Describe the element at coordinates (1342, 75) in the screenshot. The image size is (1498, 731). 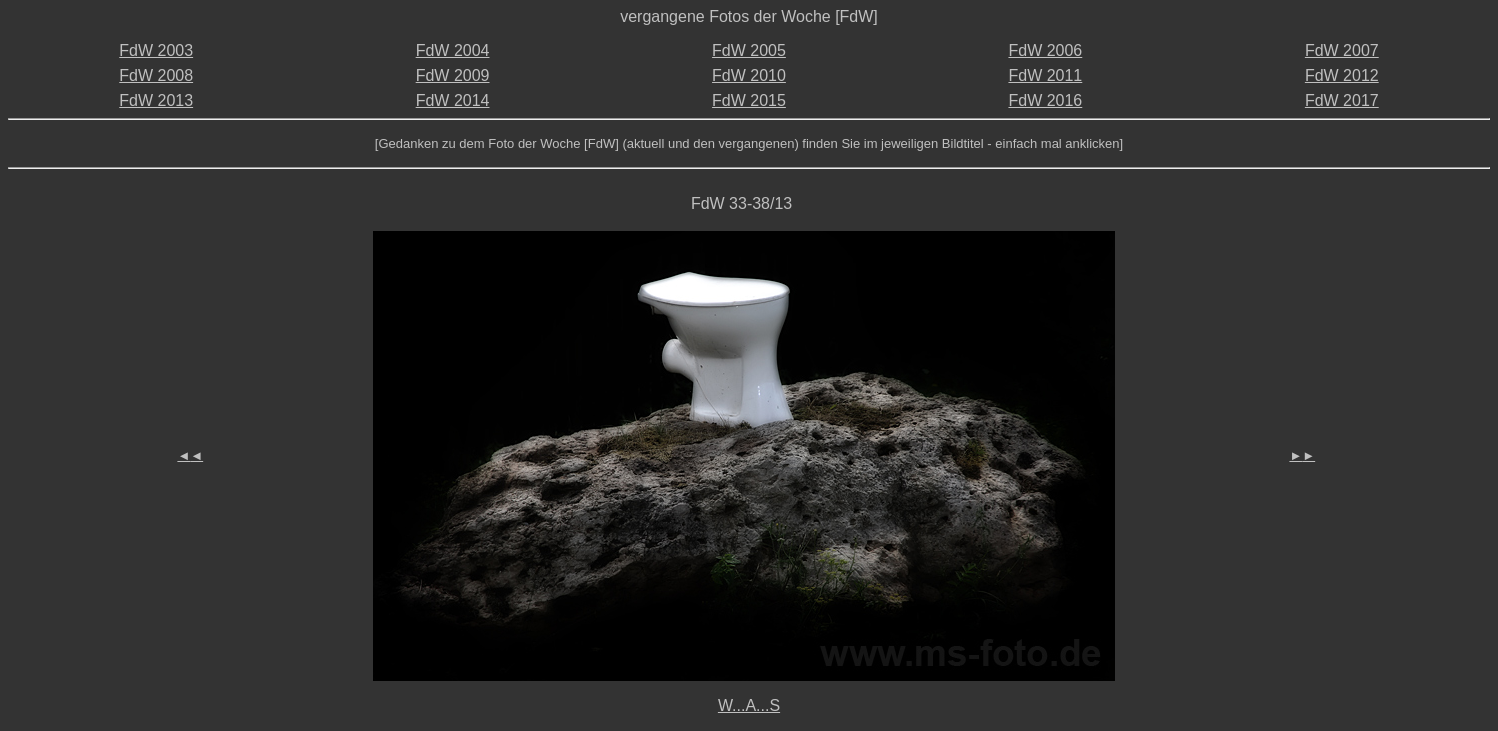
I see `FdW 2012` at that location.